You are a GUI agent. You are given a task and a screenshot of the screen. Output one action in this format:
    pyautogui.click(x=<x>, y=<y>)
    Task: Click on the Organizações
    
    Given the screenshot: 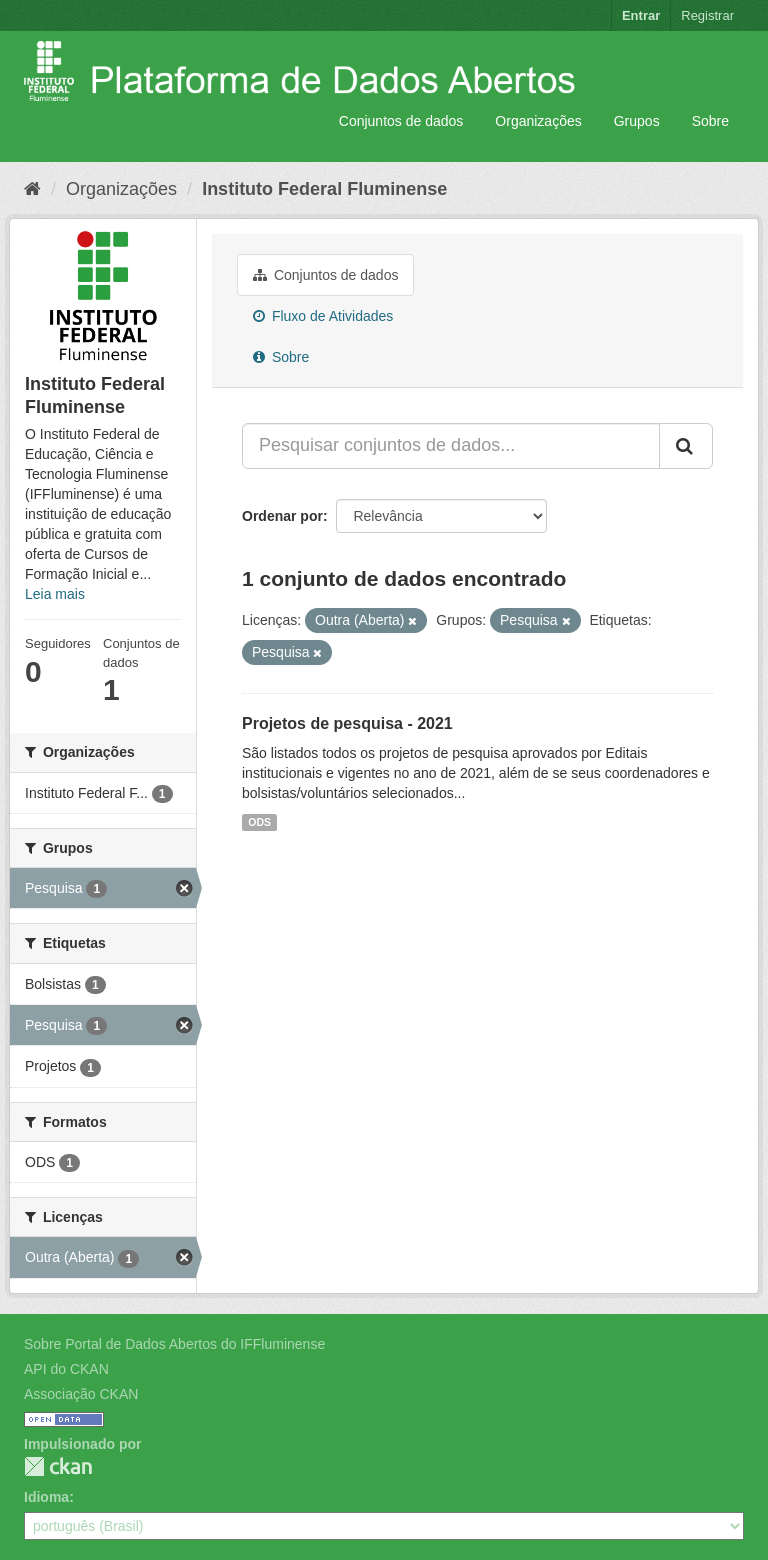 What is the action you would take?
    pyautogui.click(x=538, y=121)
    